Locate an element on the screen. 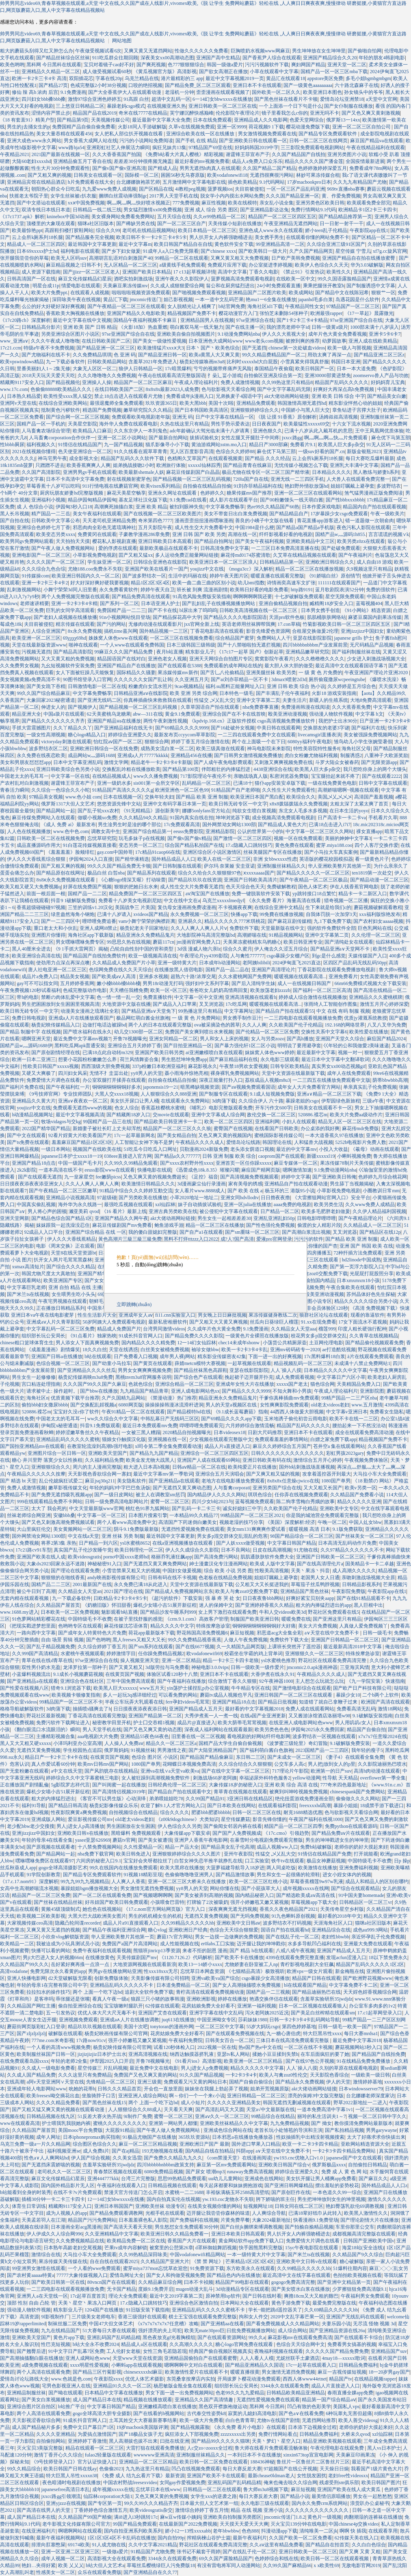  桃红色91界九狐网站 is located at coordinates (147, 1508).